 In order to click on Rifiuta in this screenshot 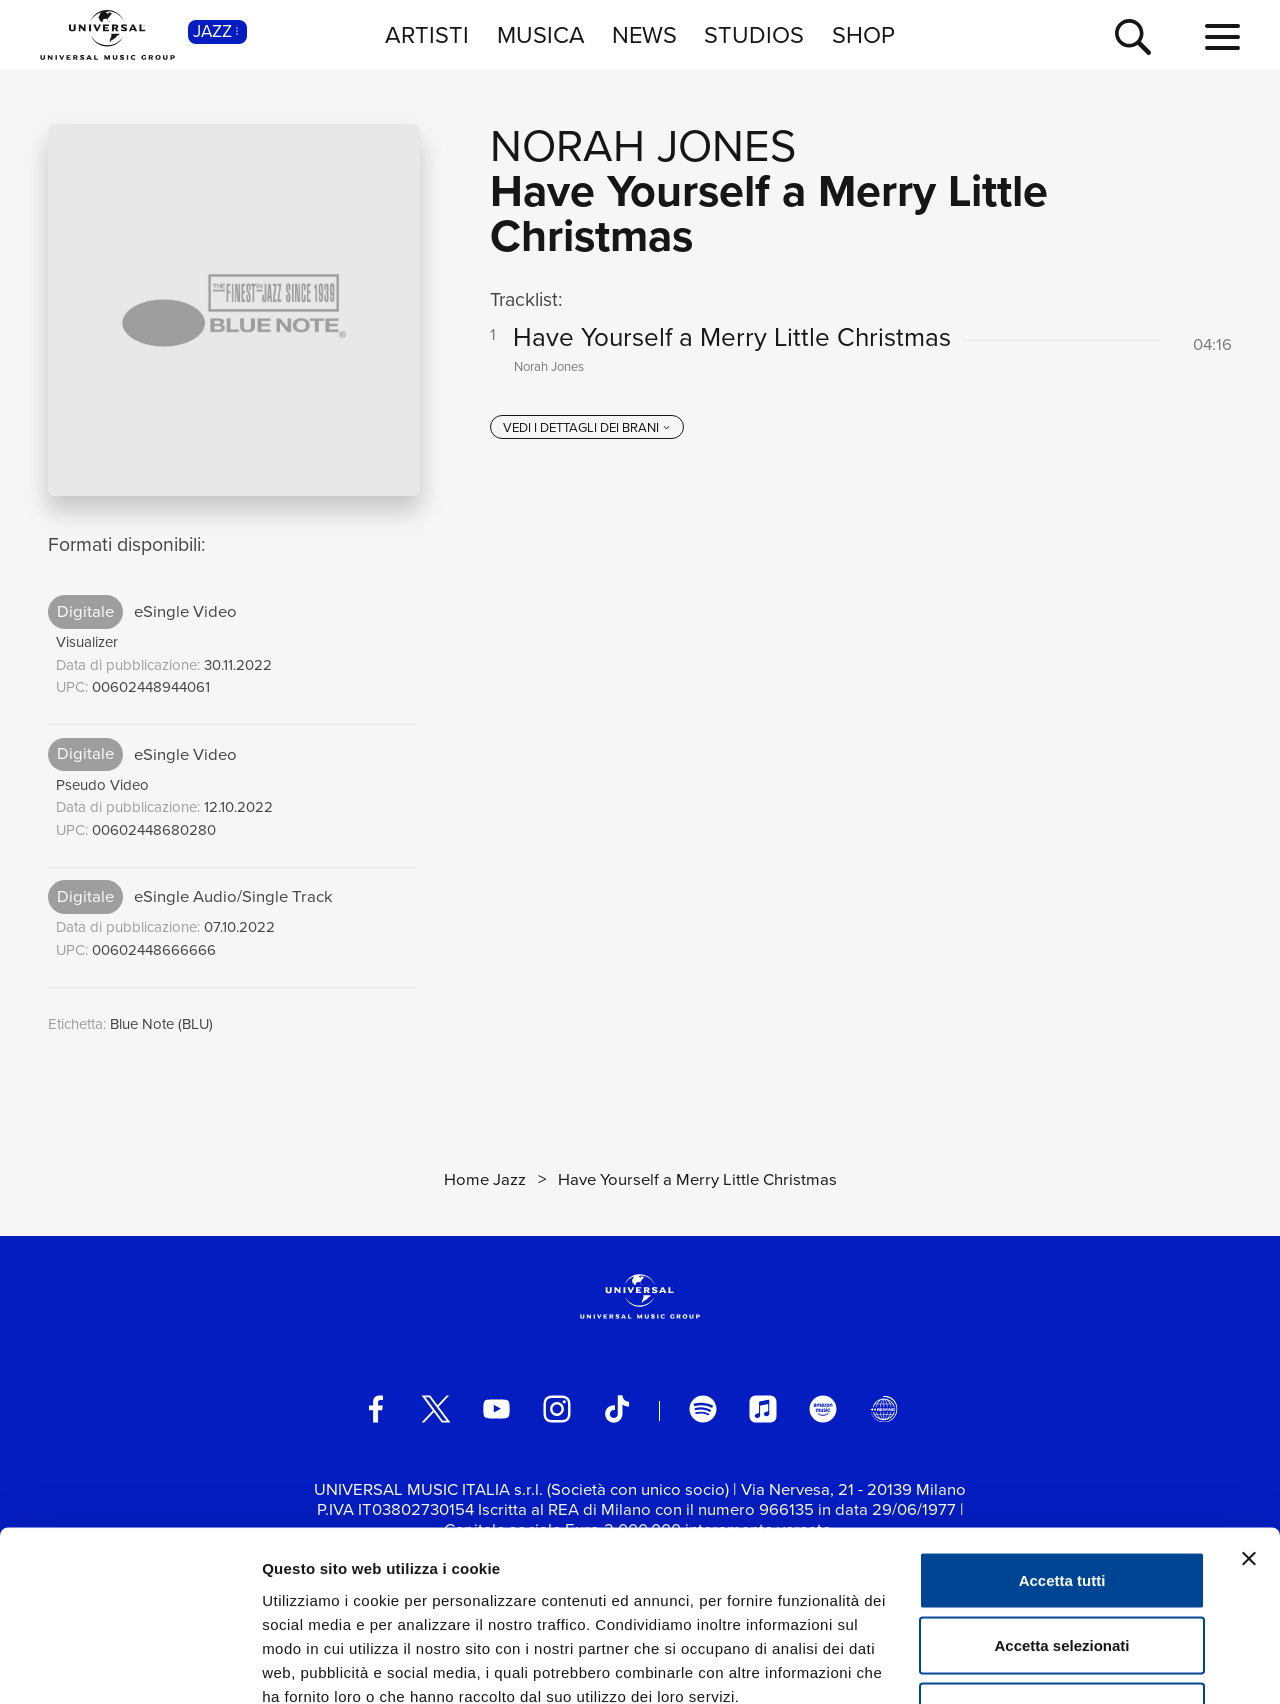, I will do `click(1062, 1572)`.